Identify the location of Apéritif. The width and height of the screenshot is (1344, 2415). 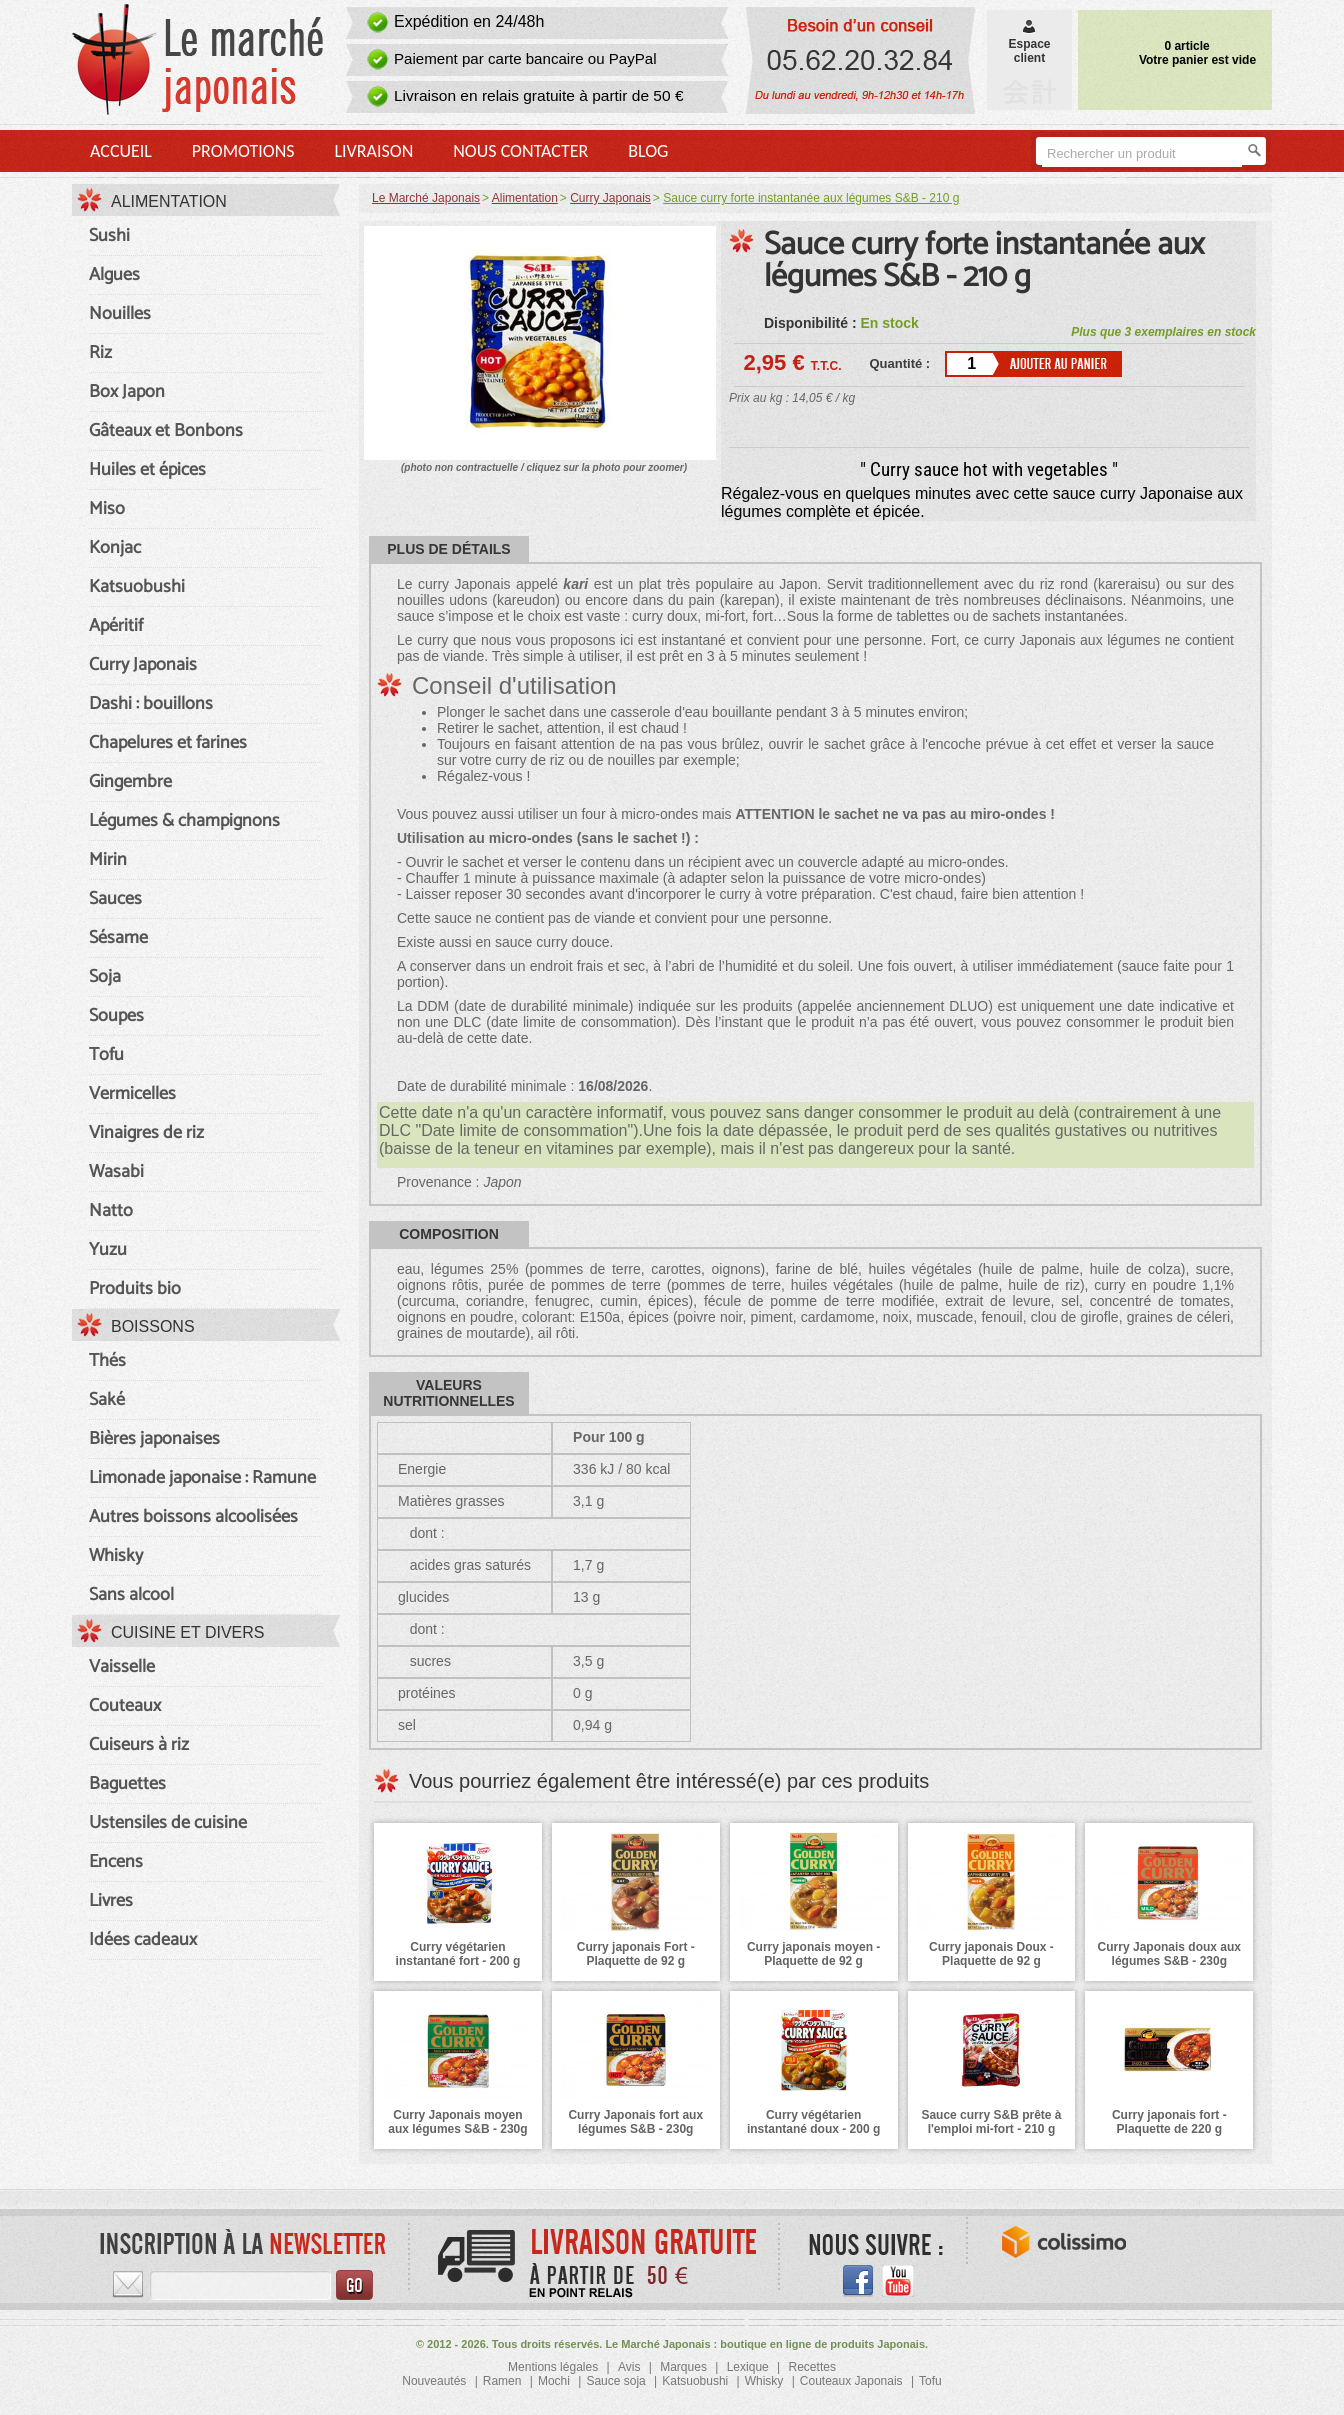
(116, 626).